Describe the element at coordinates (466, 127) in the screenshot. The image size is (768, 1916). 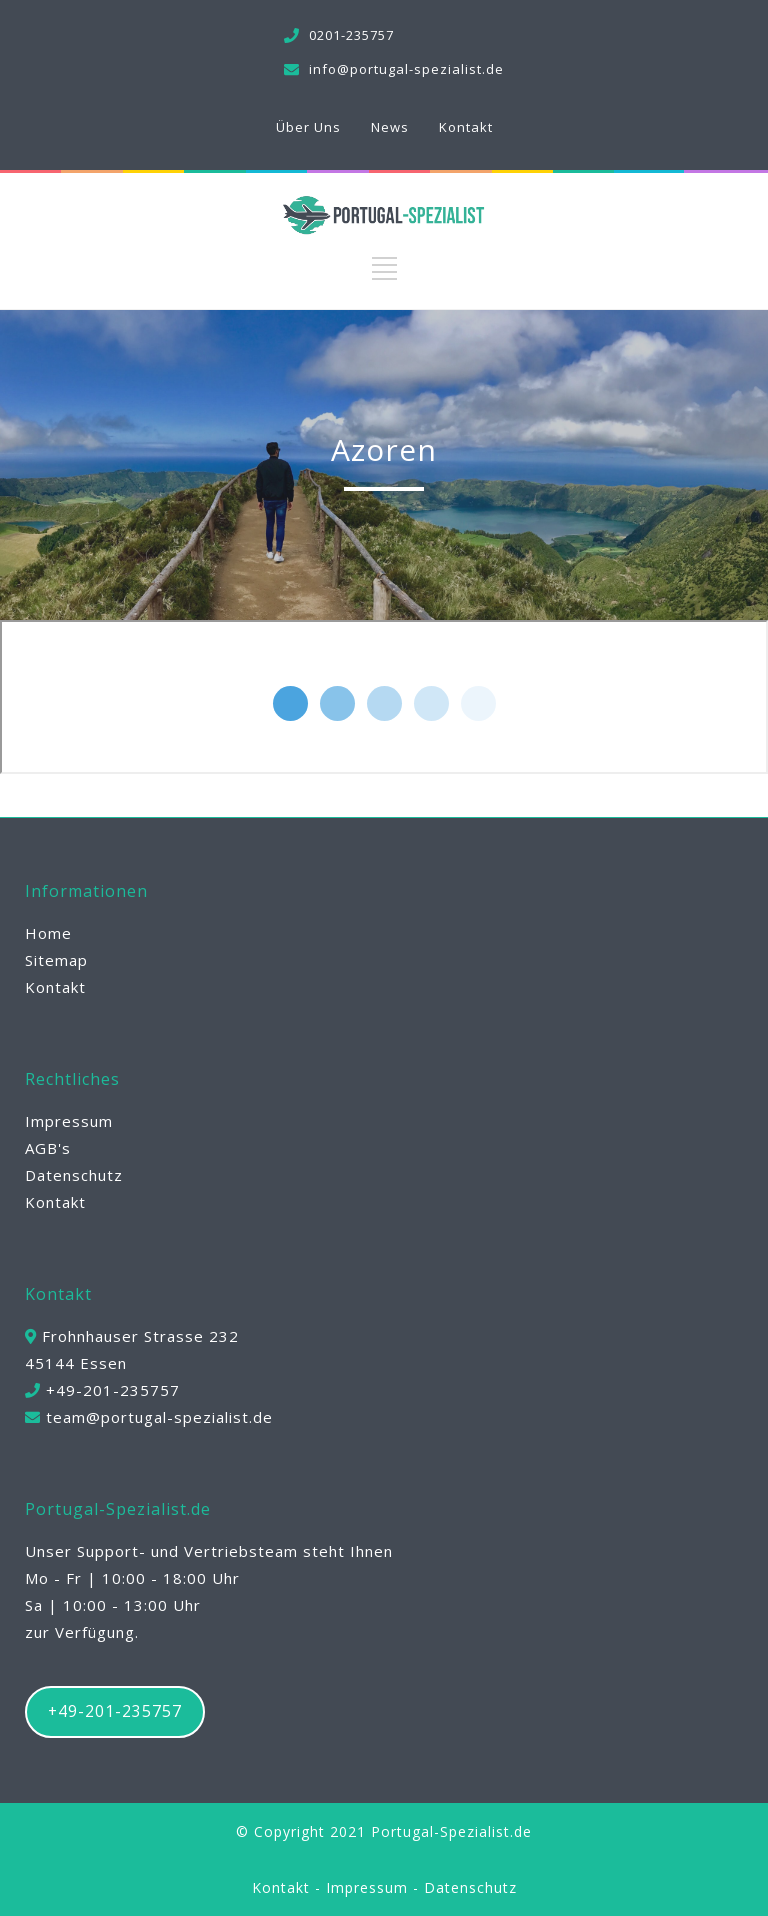
I see `Kontakt` at that location.